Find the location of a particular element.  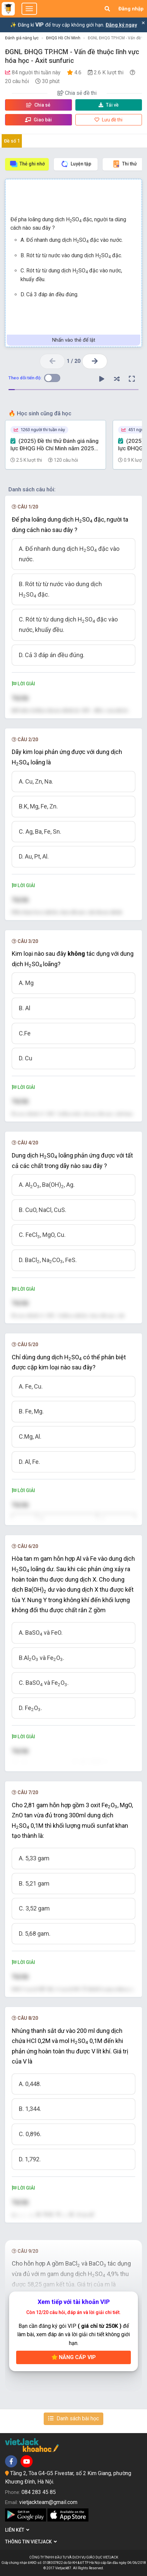

Thông tin Vietjack is located at coordinates (31, 2541).